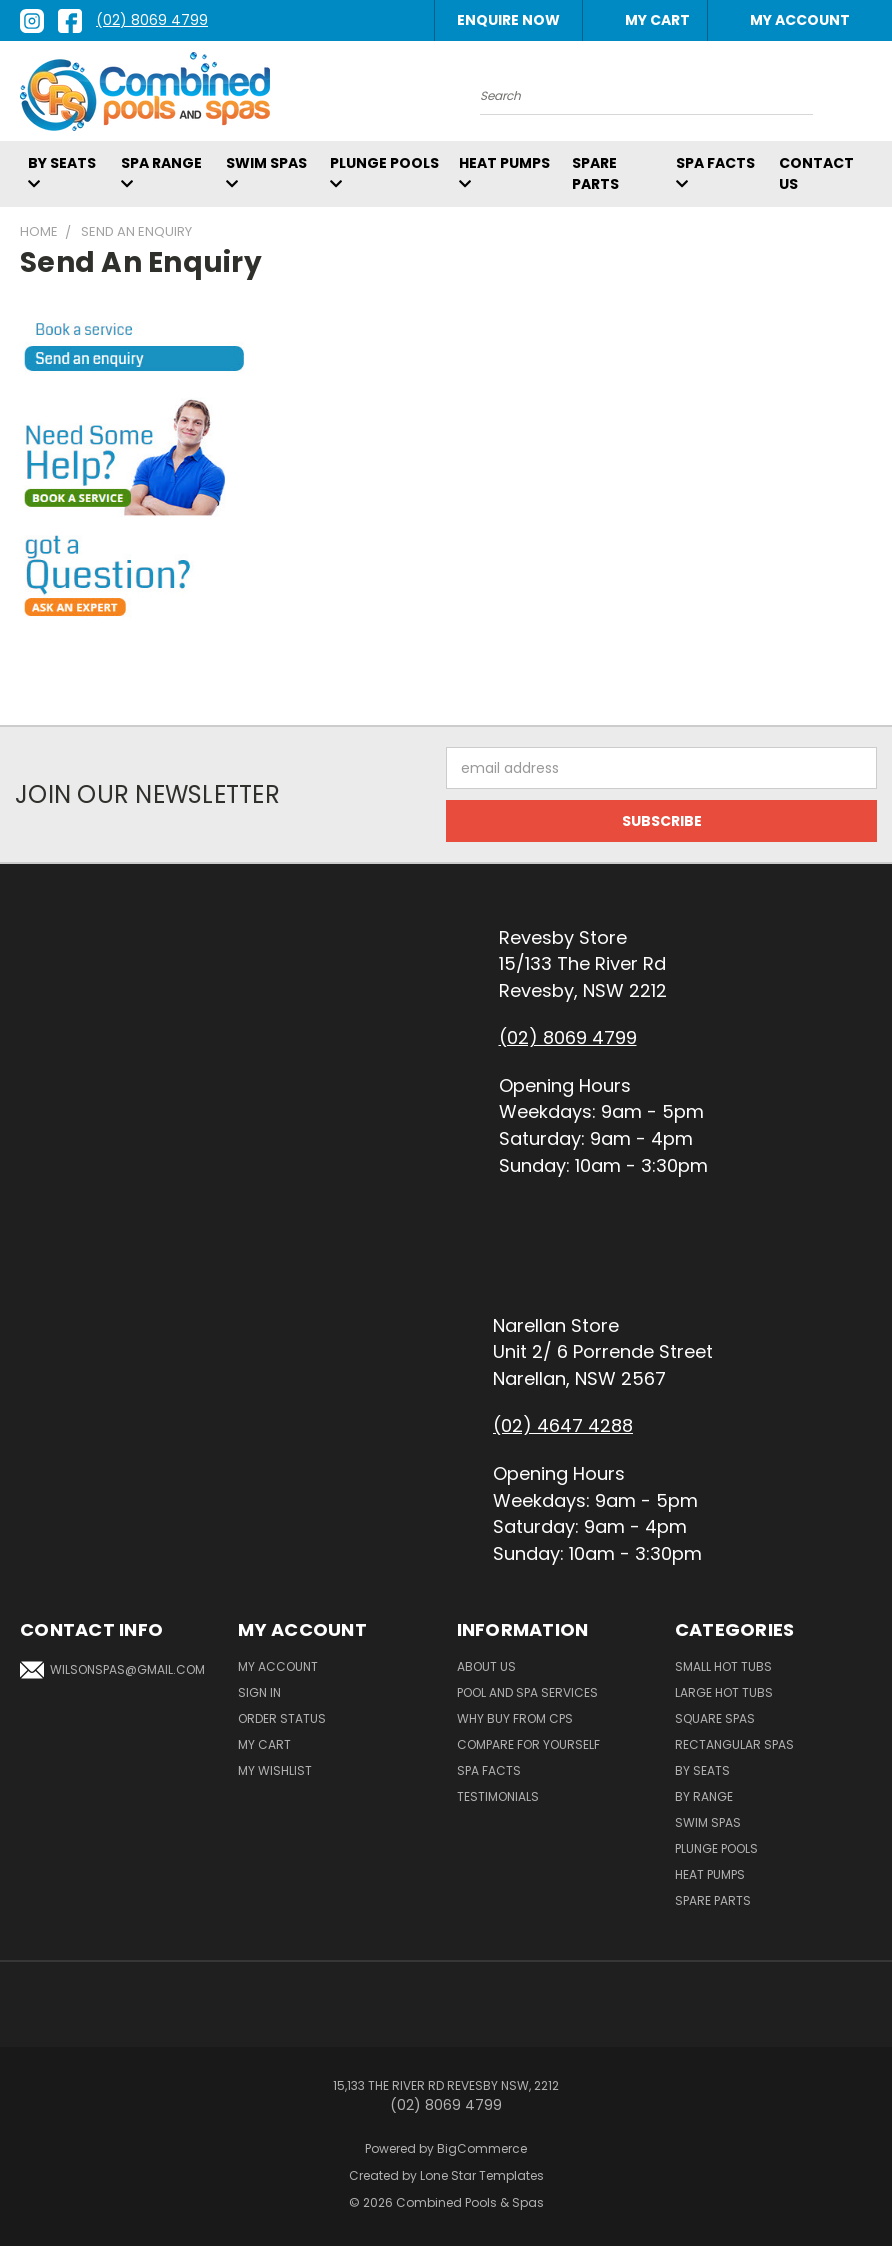  What do you see at coordinates (708, 1822) in the screenshot?
I see `Swim Spas` at bounding box center [708, 1822].